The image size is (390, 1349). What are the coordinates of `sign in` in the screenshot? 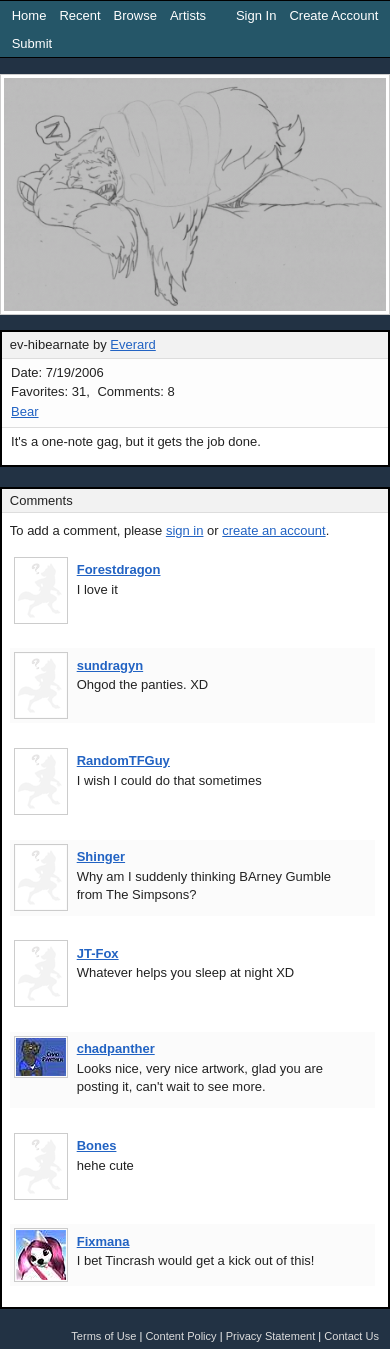 It's located at (185, 530).